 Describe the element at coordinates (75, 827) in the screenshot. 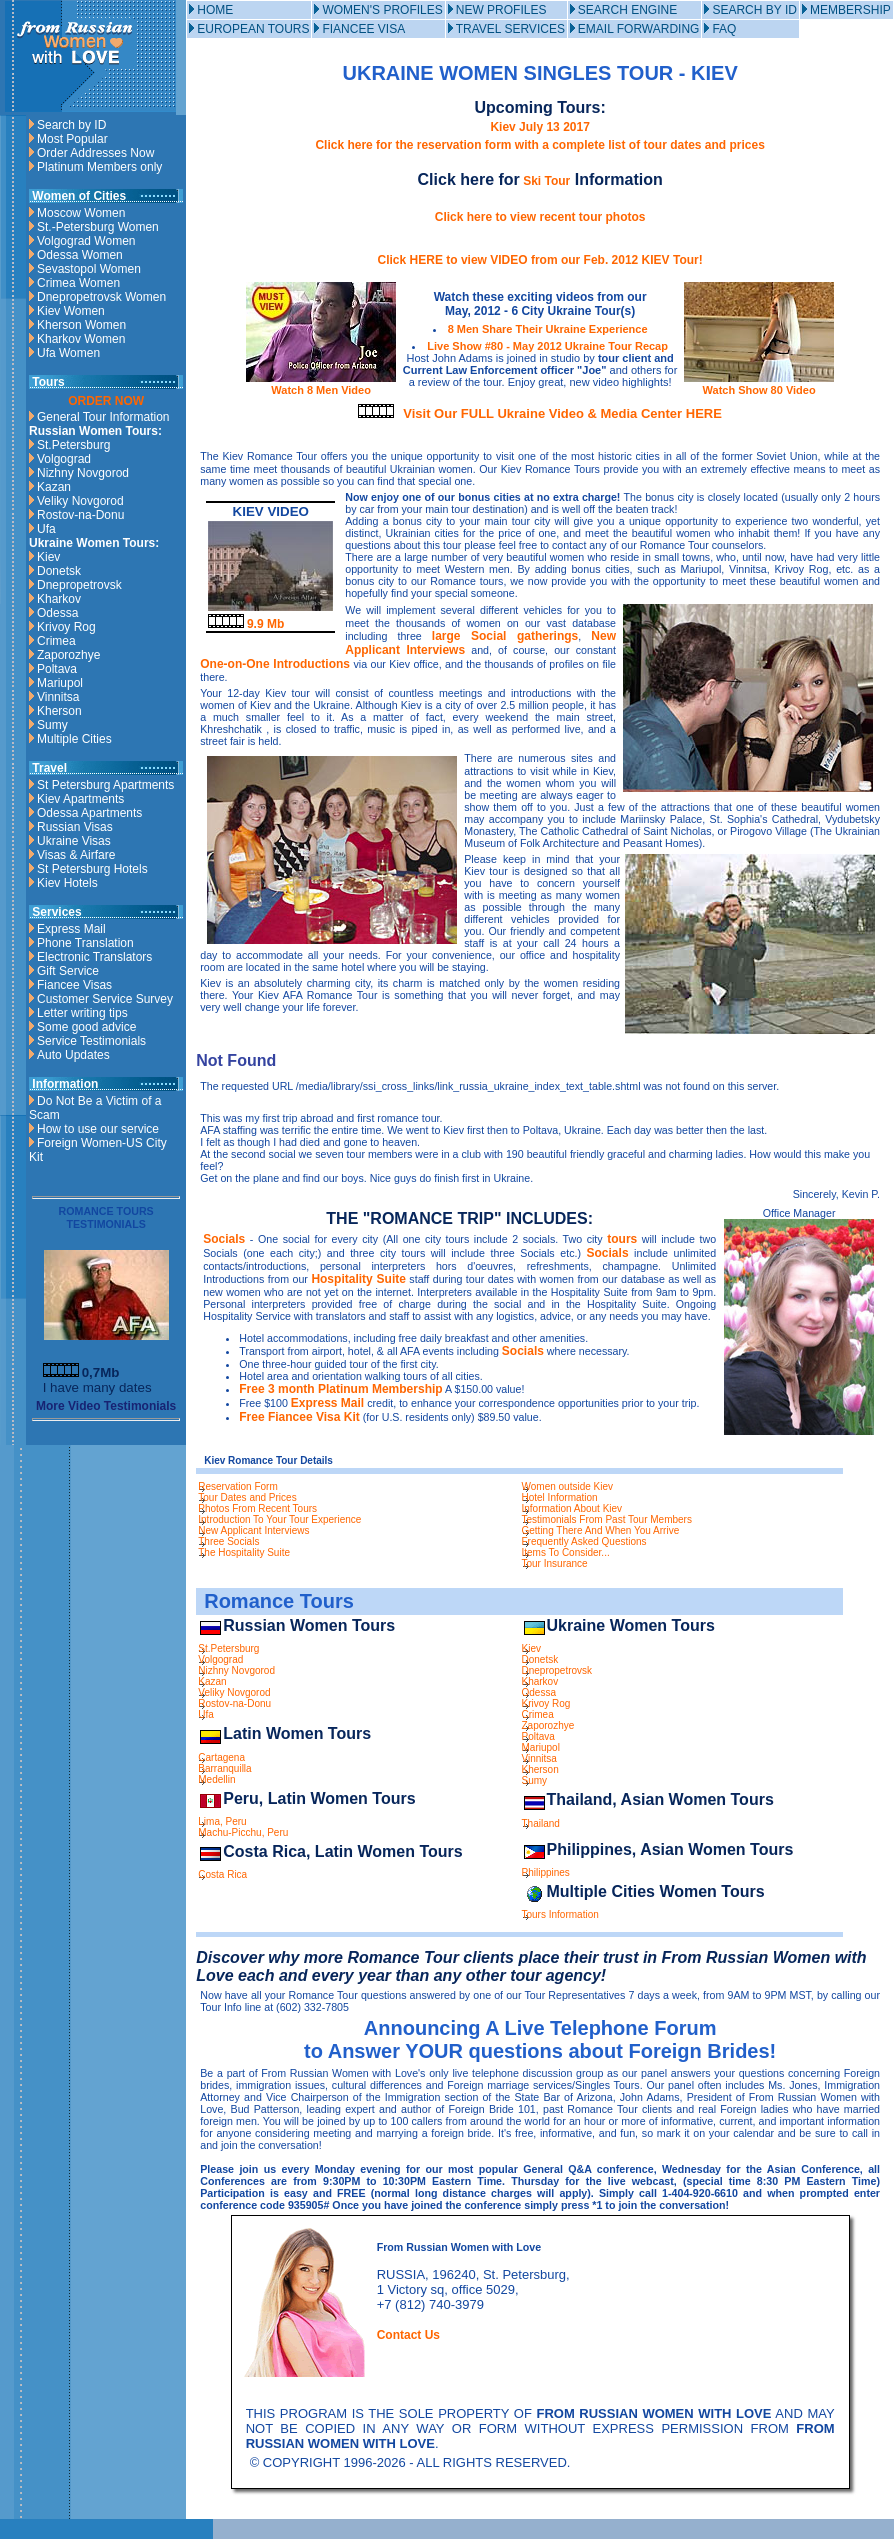

I see `Russian Visas` at that location.